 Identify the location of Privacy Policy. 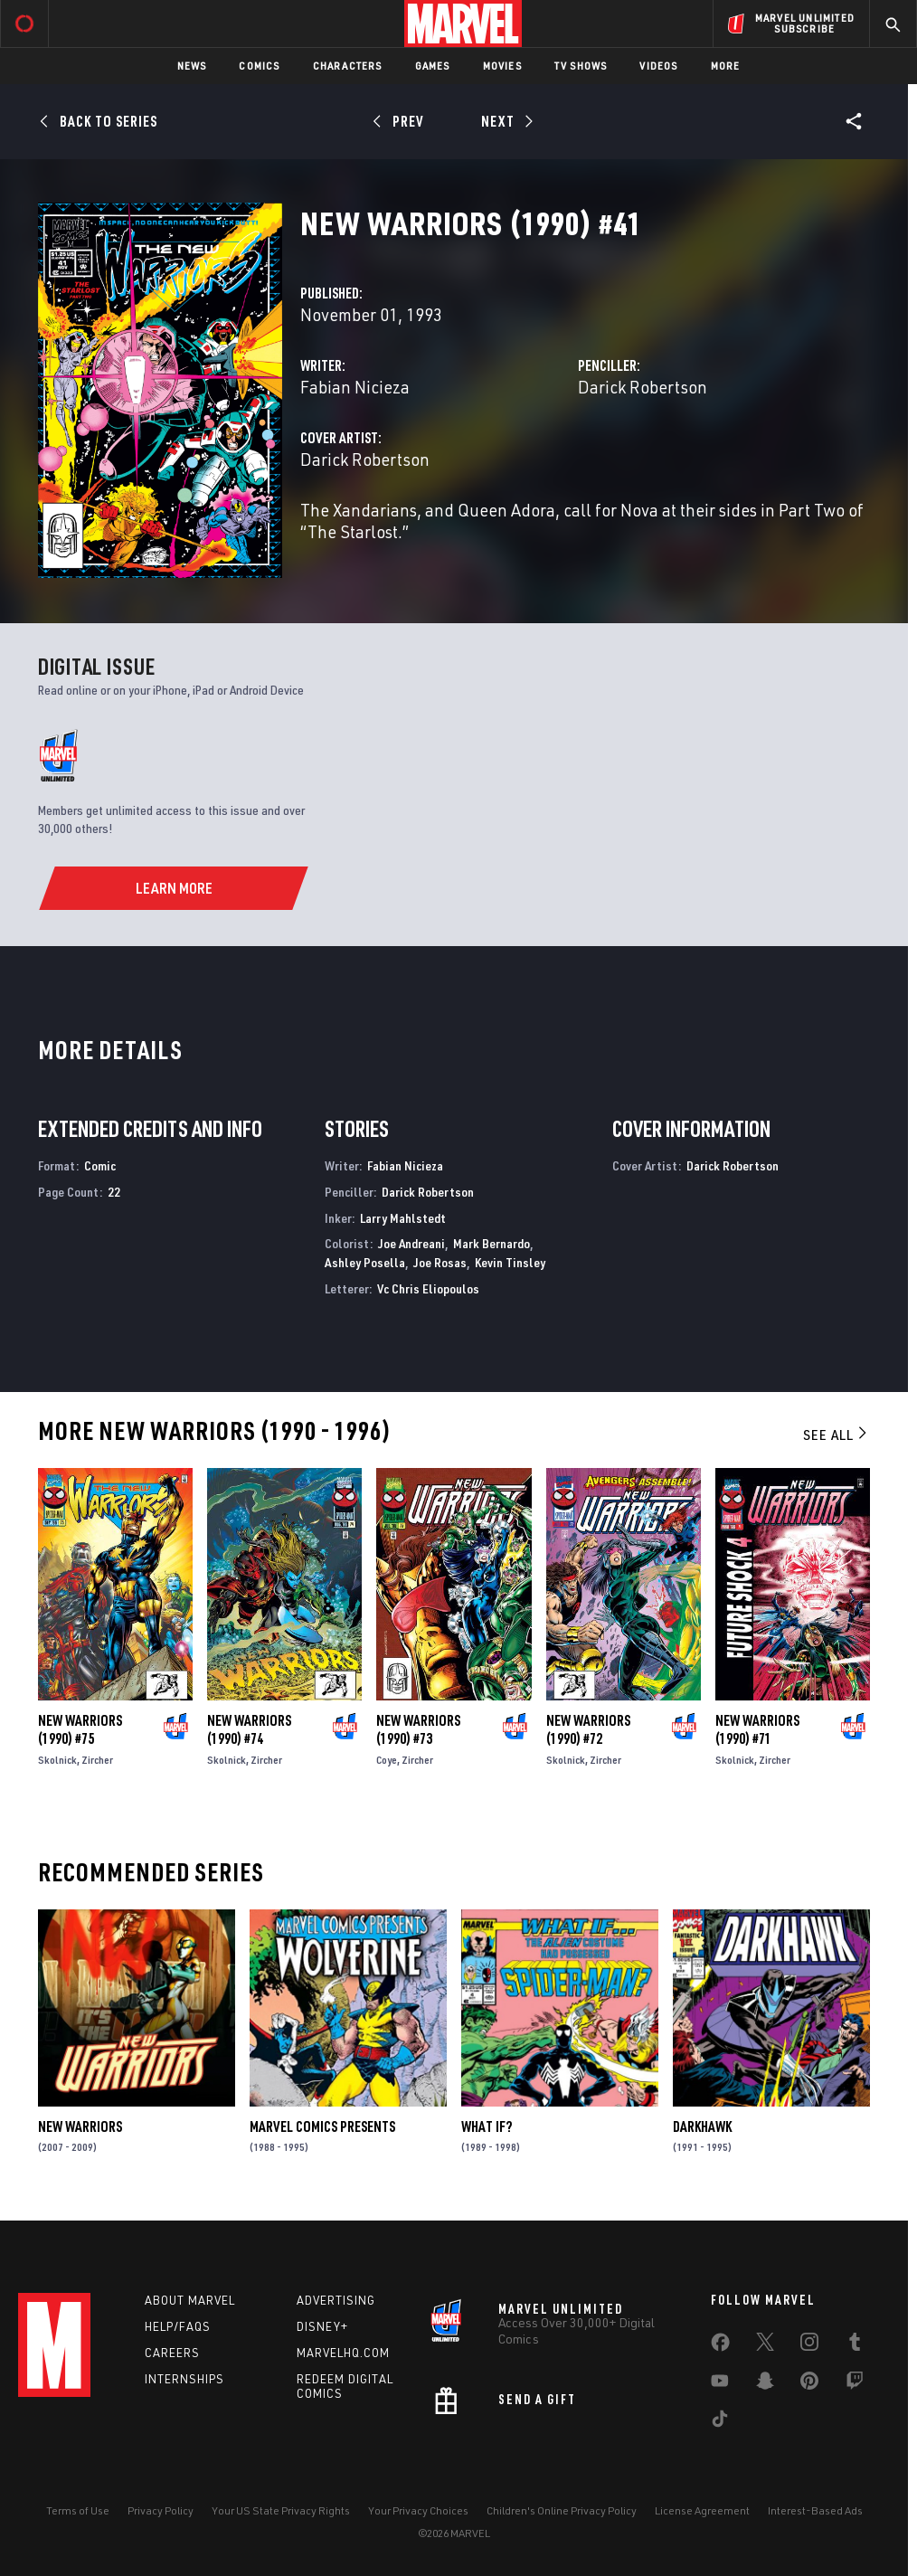
(161, 2510).